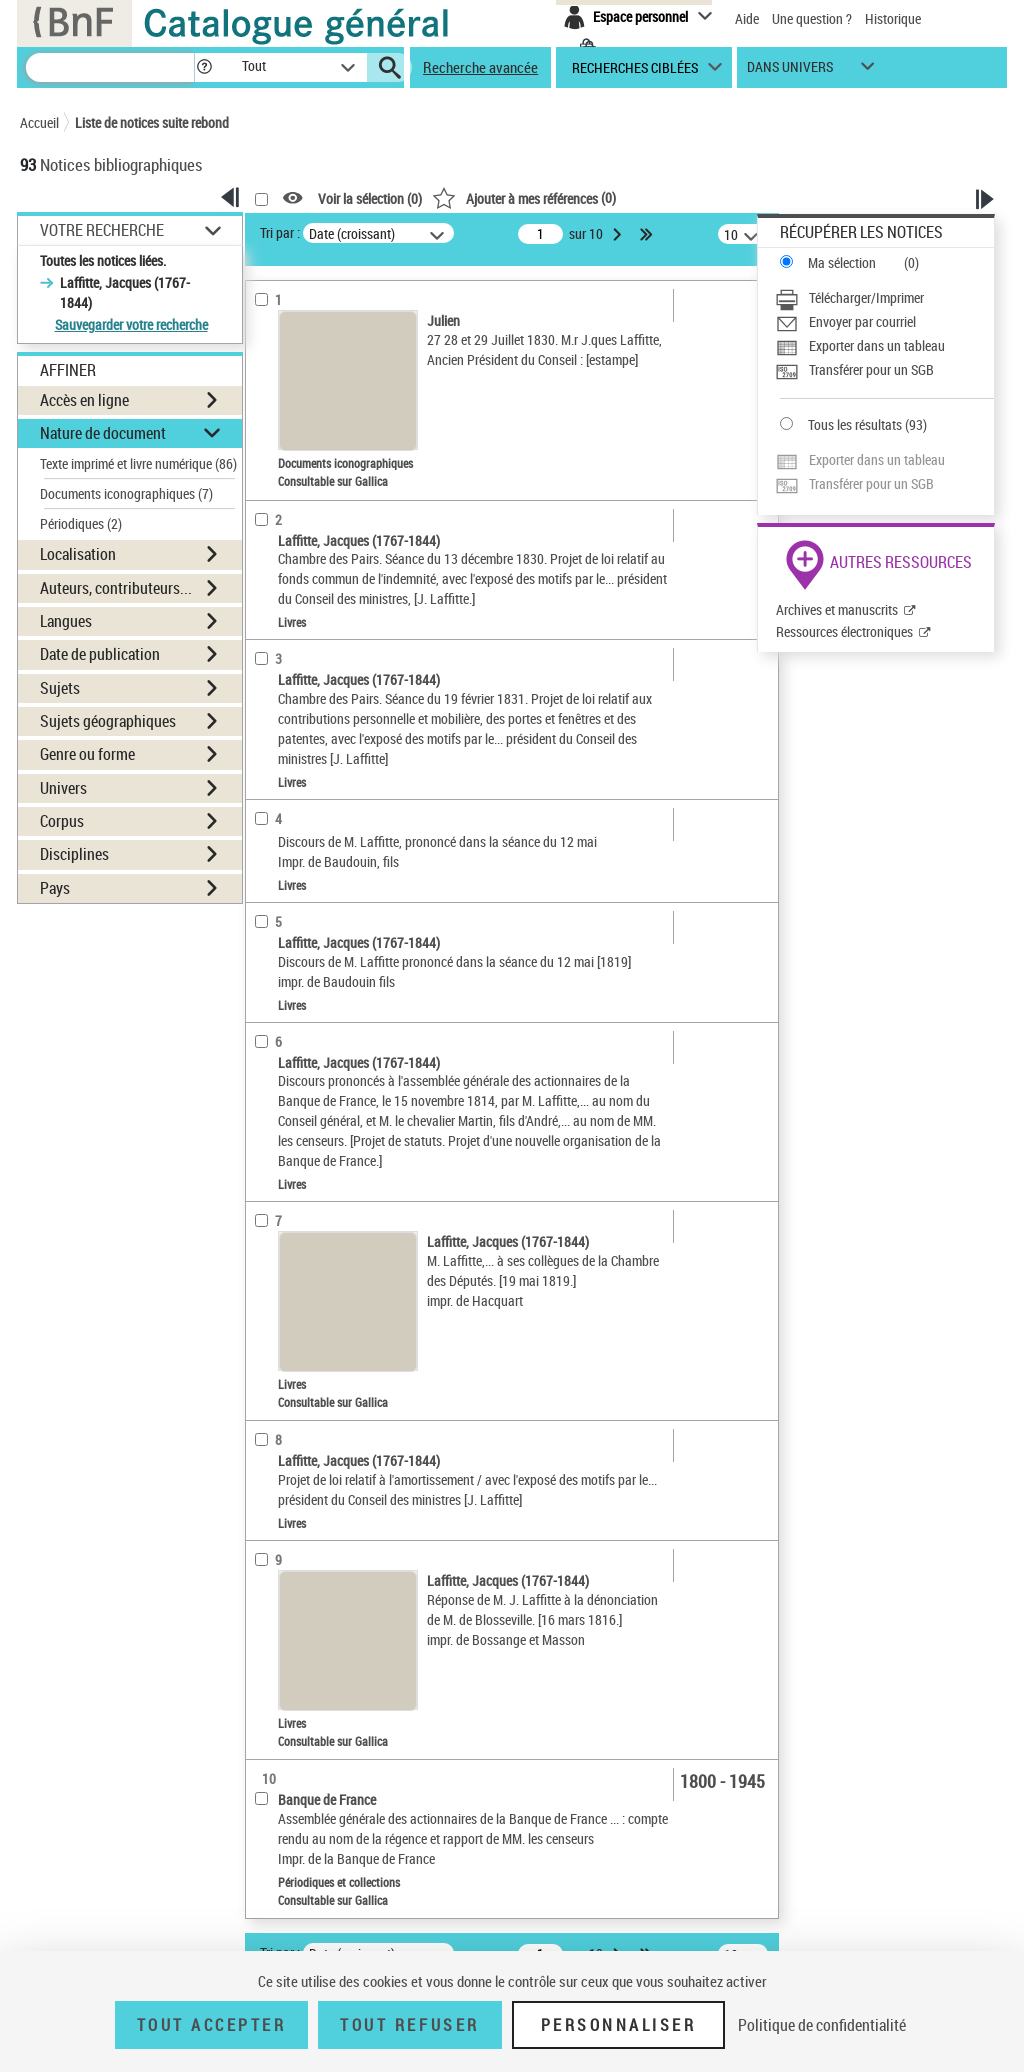  What do you see at coordinates (100, 654) in the screenshot?
I see `Date de publication [button]` at bounding box center [100, 654].